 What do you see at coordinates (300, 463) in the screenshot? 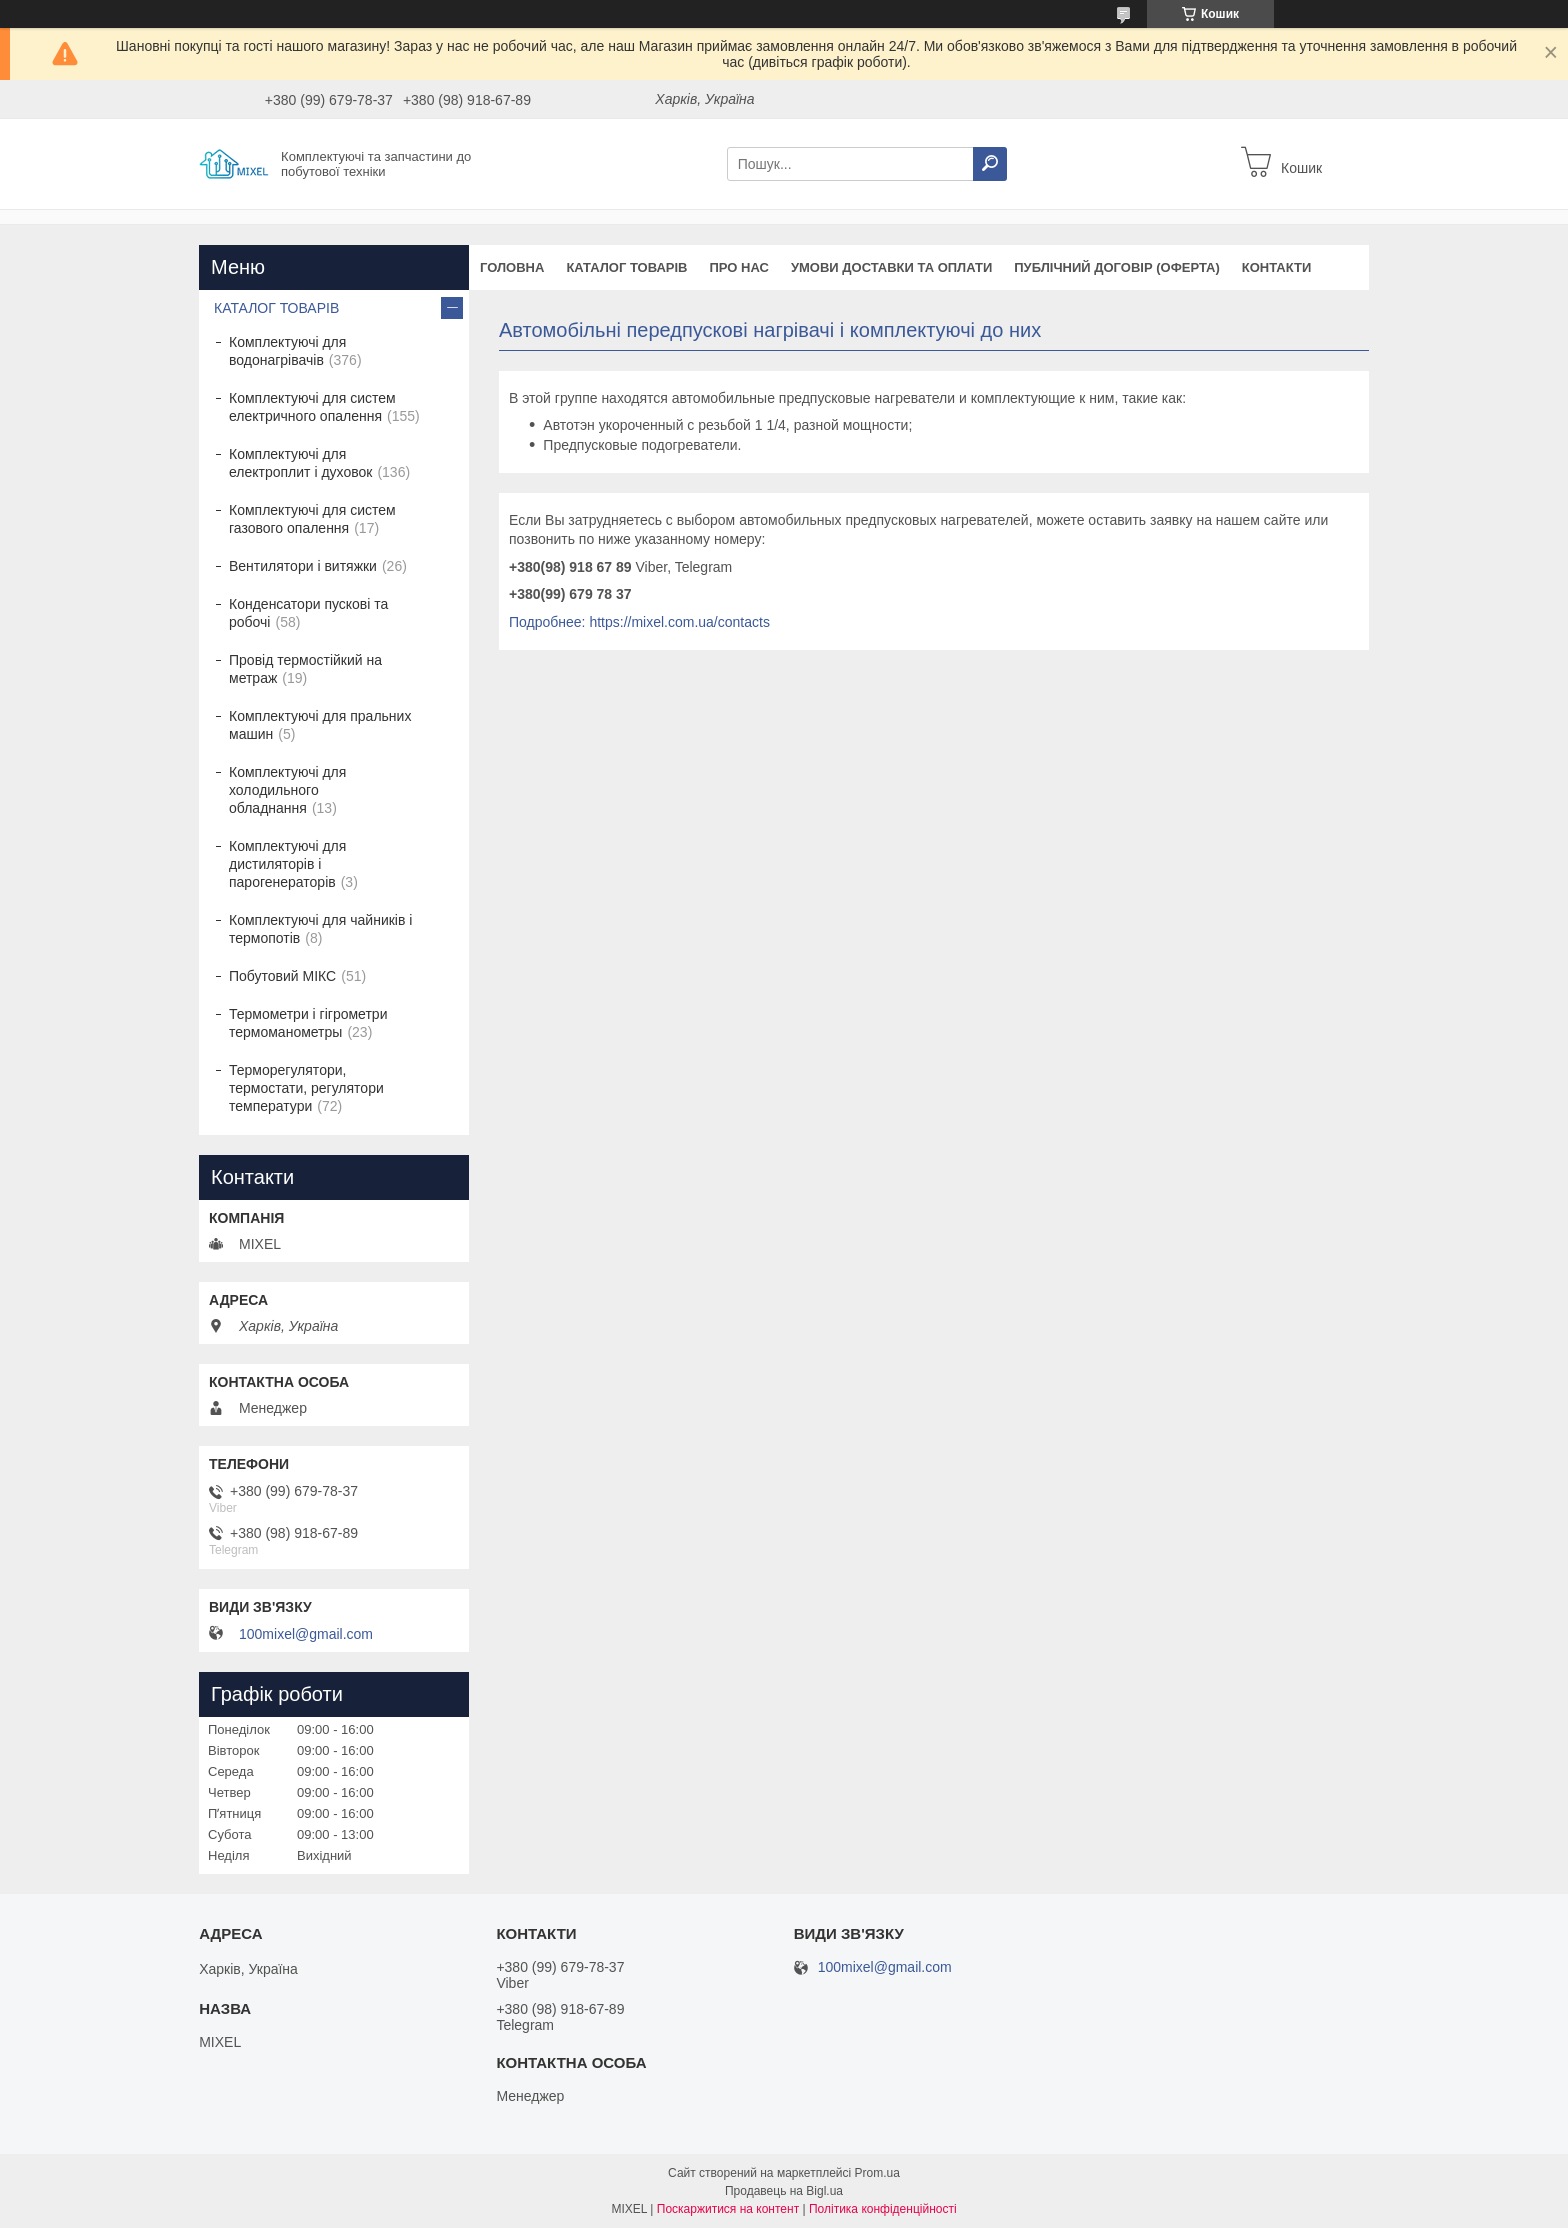
I see `Комплектуючі для електроплит і духовок` at bounding box center [300, 463].